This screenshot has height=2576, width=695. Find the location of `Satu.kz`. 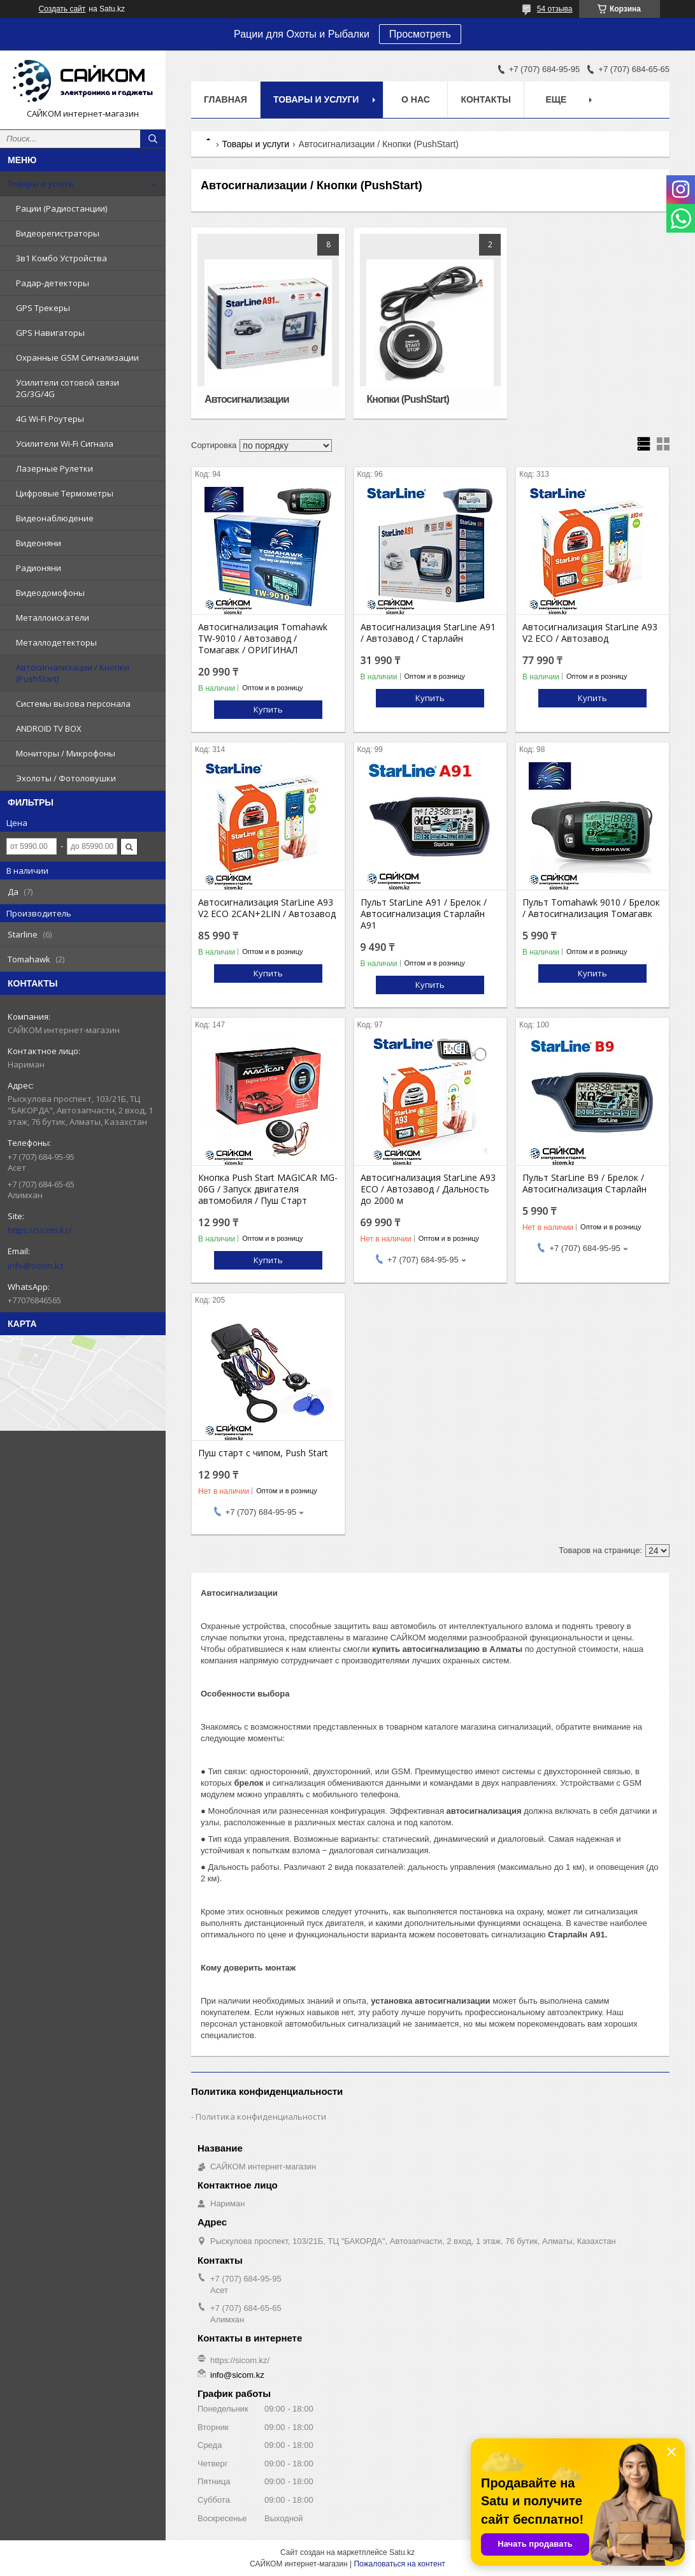

Satu.kz is located at coordinates (402, 2552).